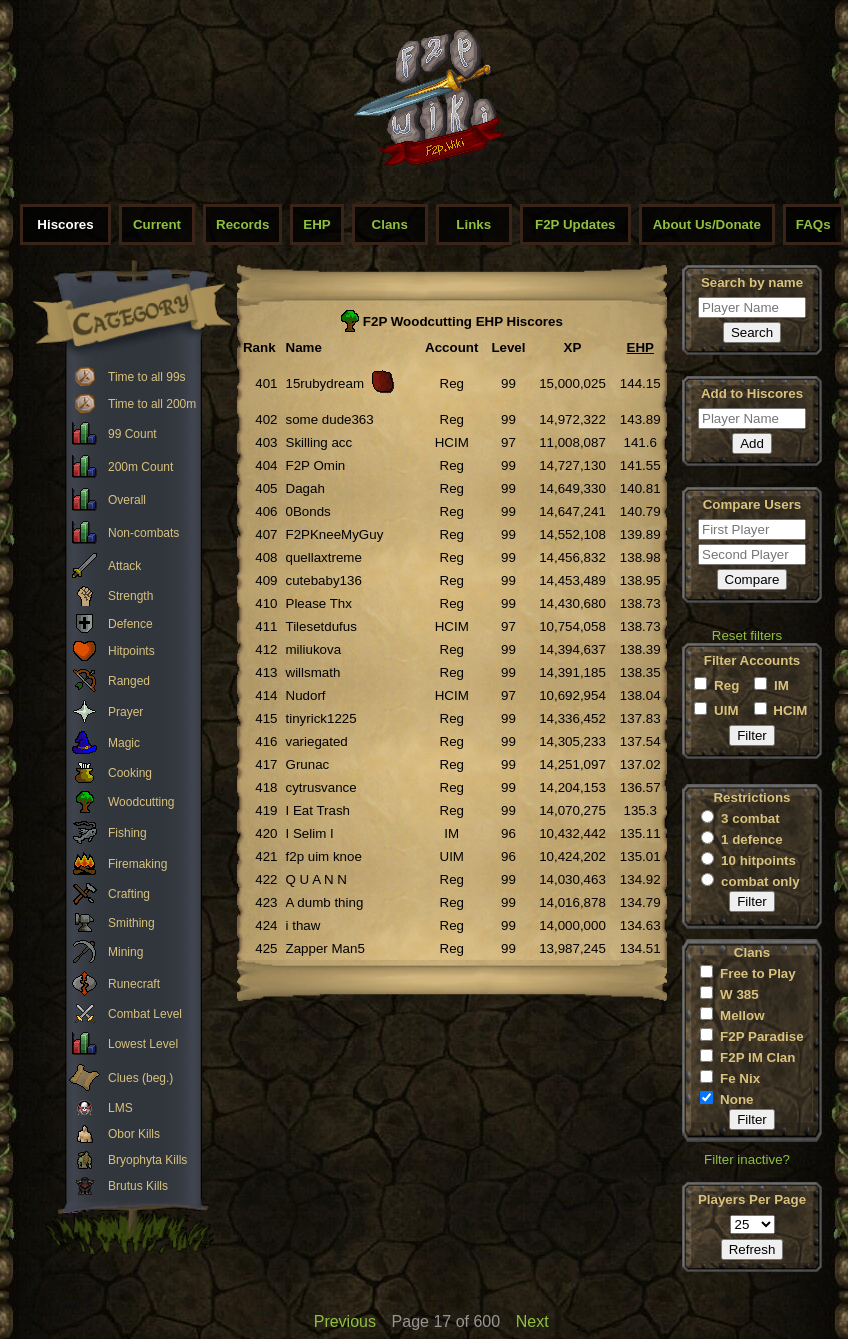 The image size is (848, 1339). Describe the element at coordinates (124, 743) in the screenshot. I see `Magic` at that location.